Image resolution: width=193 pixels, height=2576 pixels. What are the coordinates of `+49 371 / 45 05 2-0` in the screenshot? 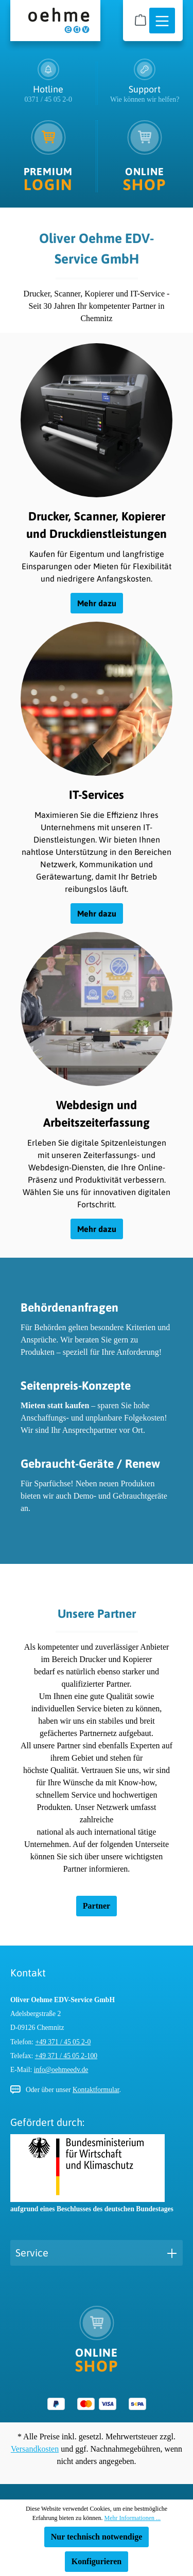 It's located at (63, 2042).